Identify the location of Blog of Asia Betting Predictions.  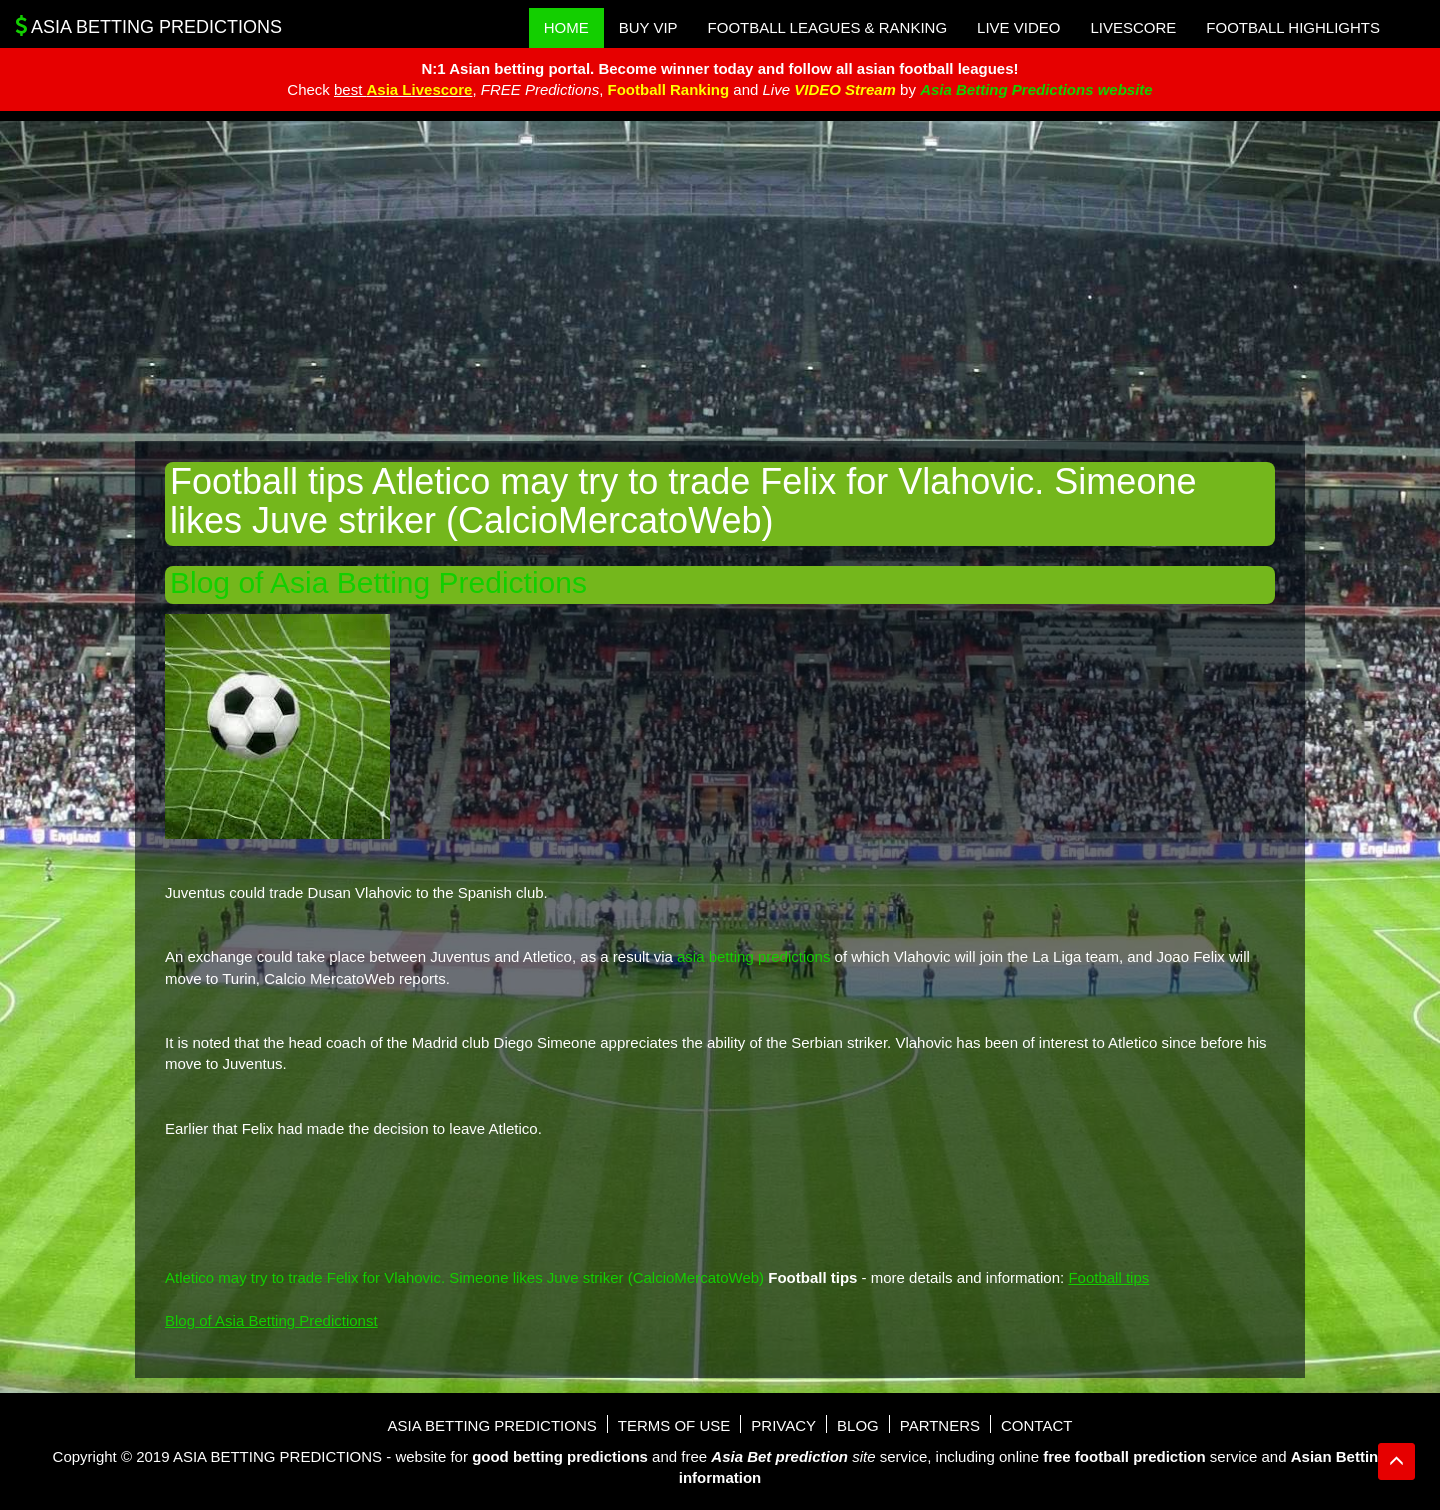
(378, 582).